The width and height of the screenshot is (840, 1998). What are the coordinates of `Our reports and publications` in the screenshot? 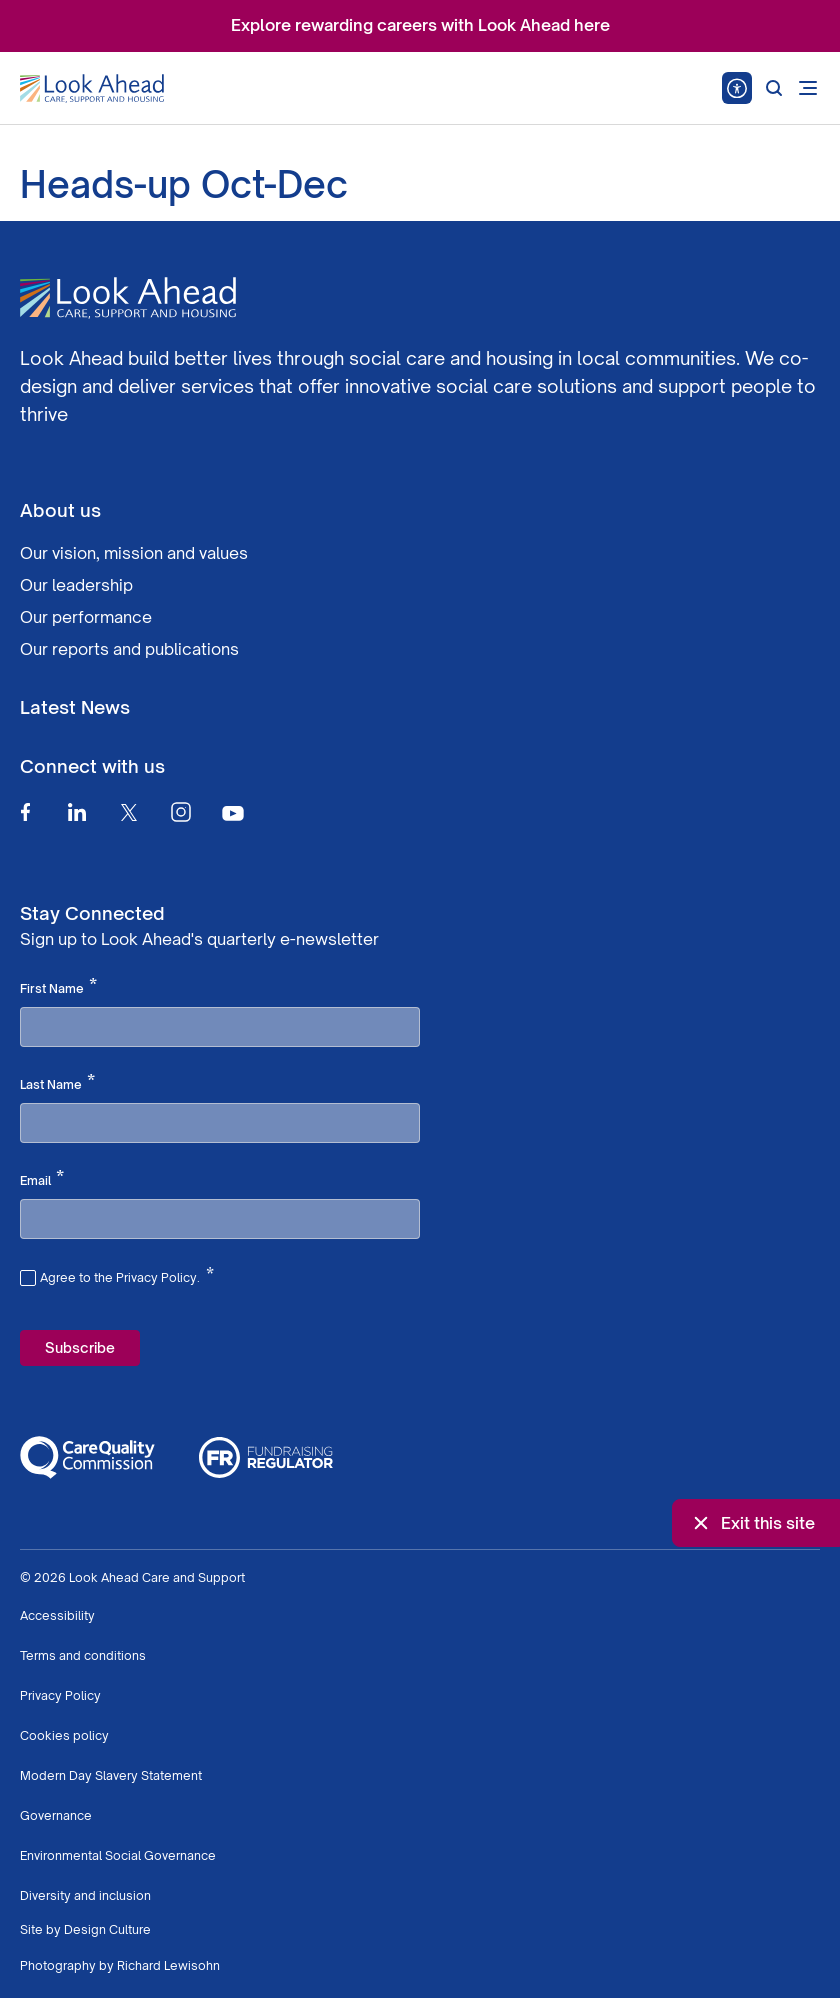 It's located at (129, 649).